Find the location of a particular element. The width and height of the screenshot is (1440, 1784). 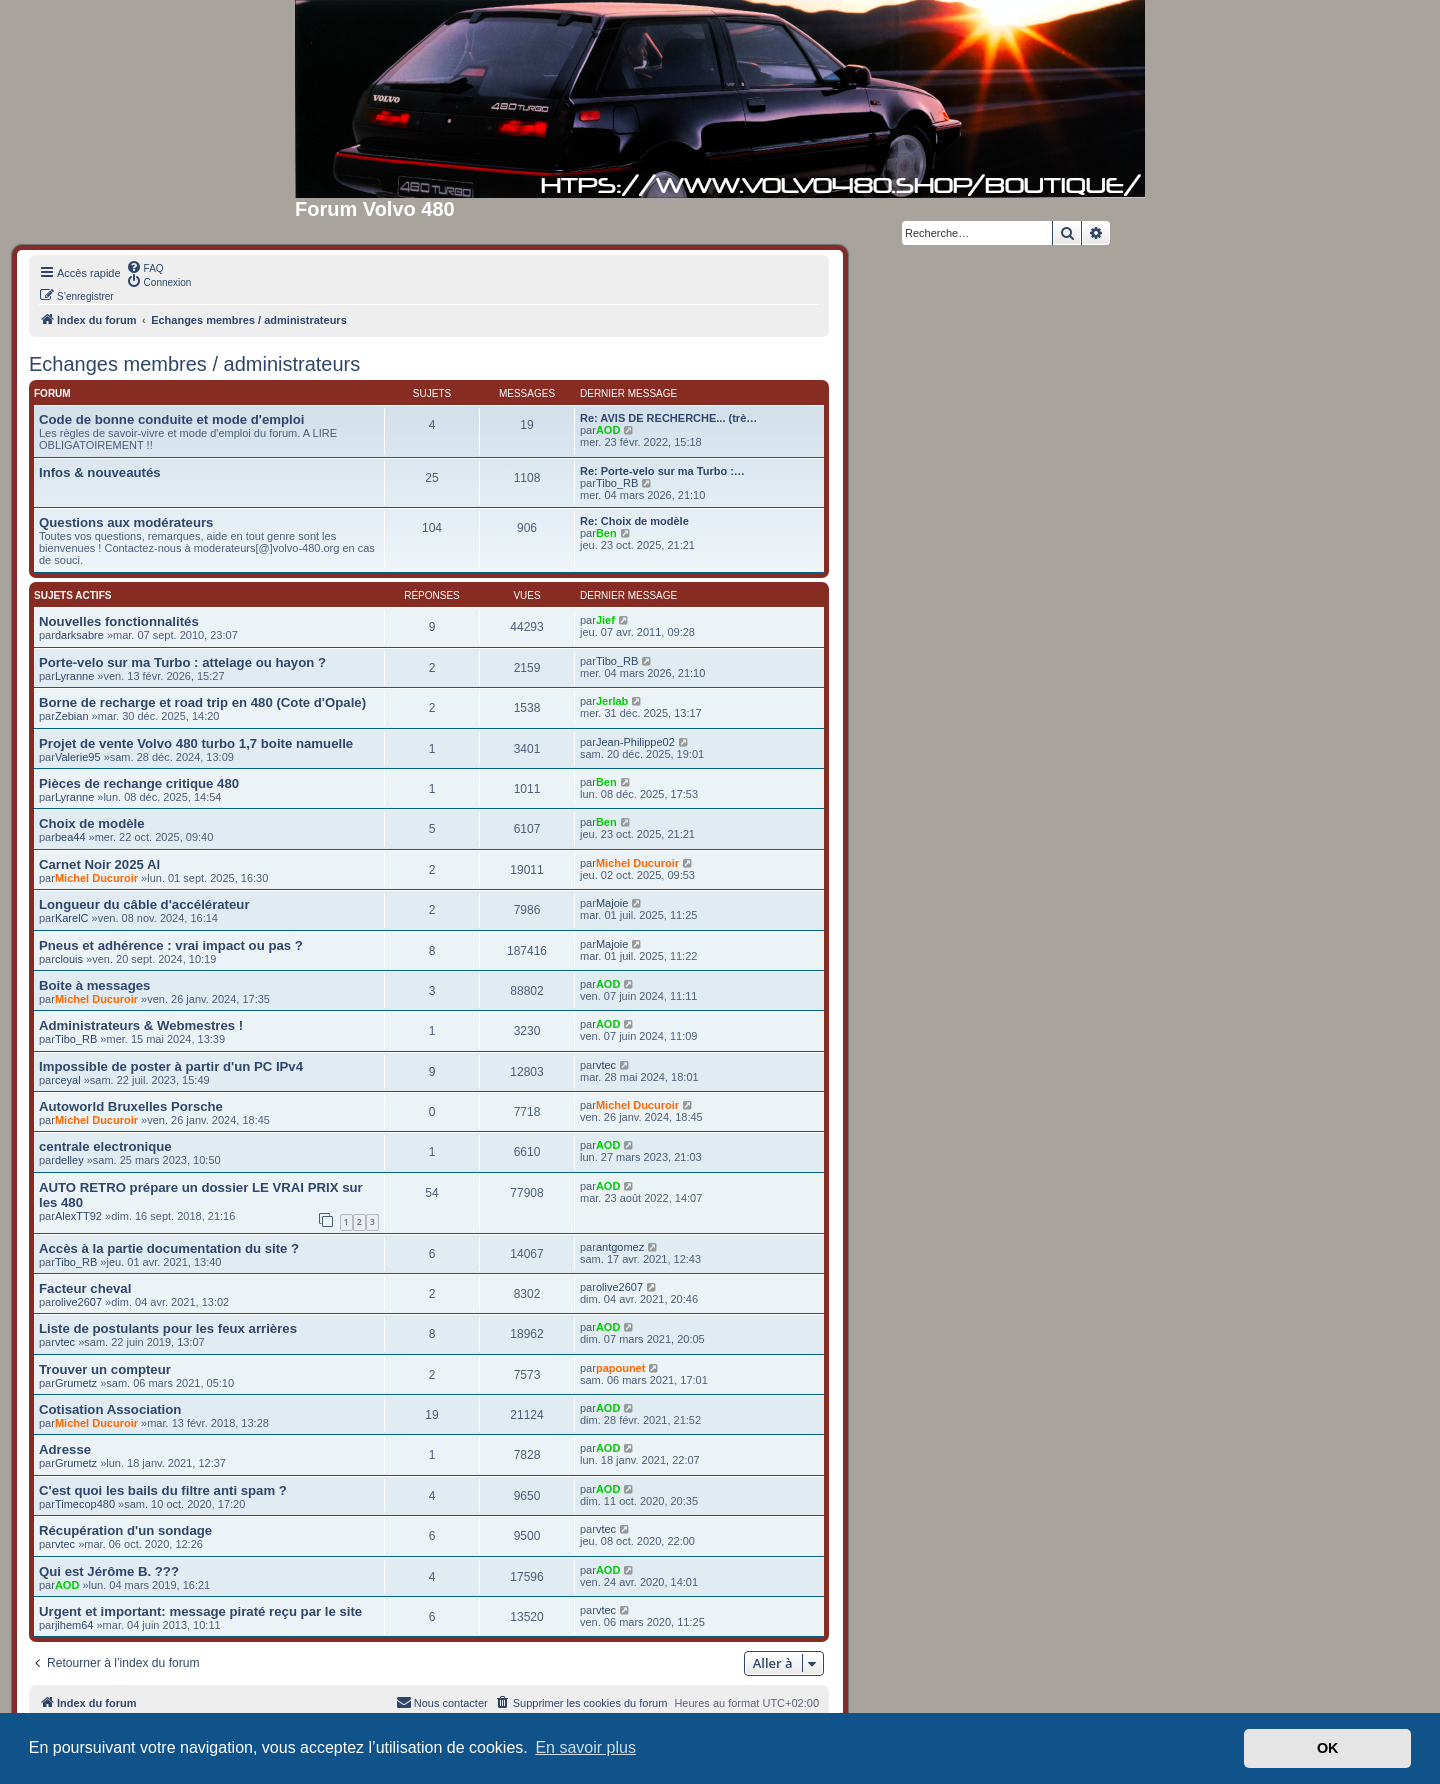

Autoworld Bruxelles Porsche is located at coordinates (131, 1106).